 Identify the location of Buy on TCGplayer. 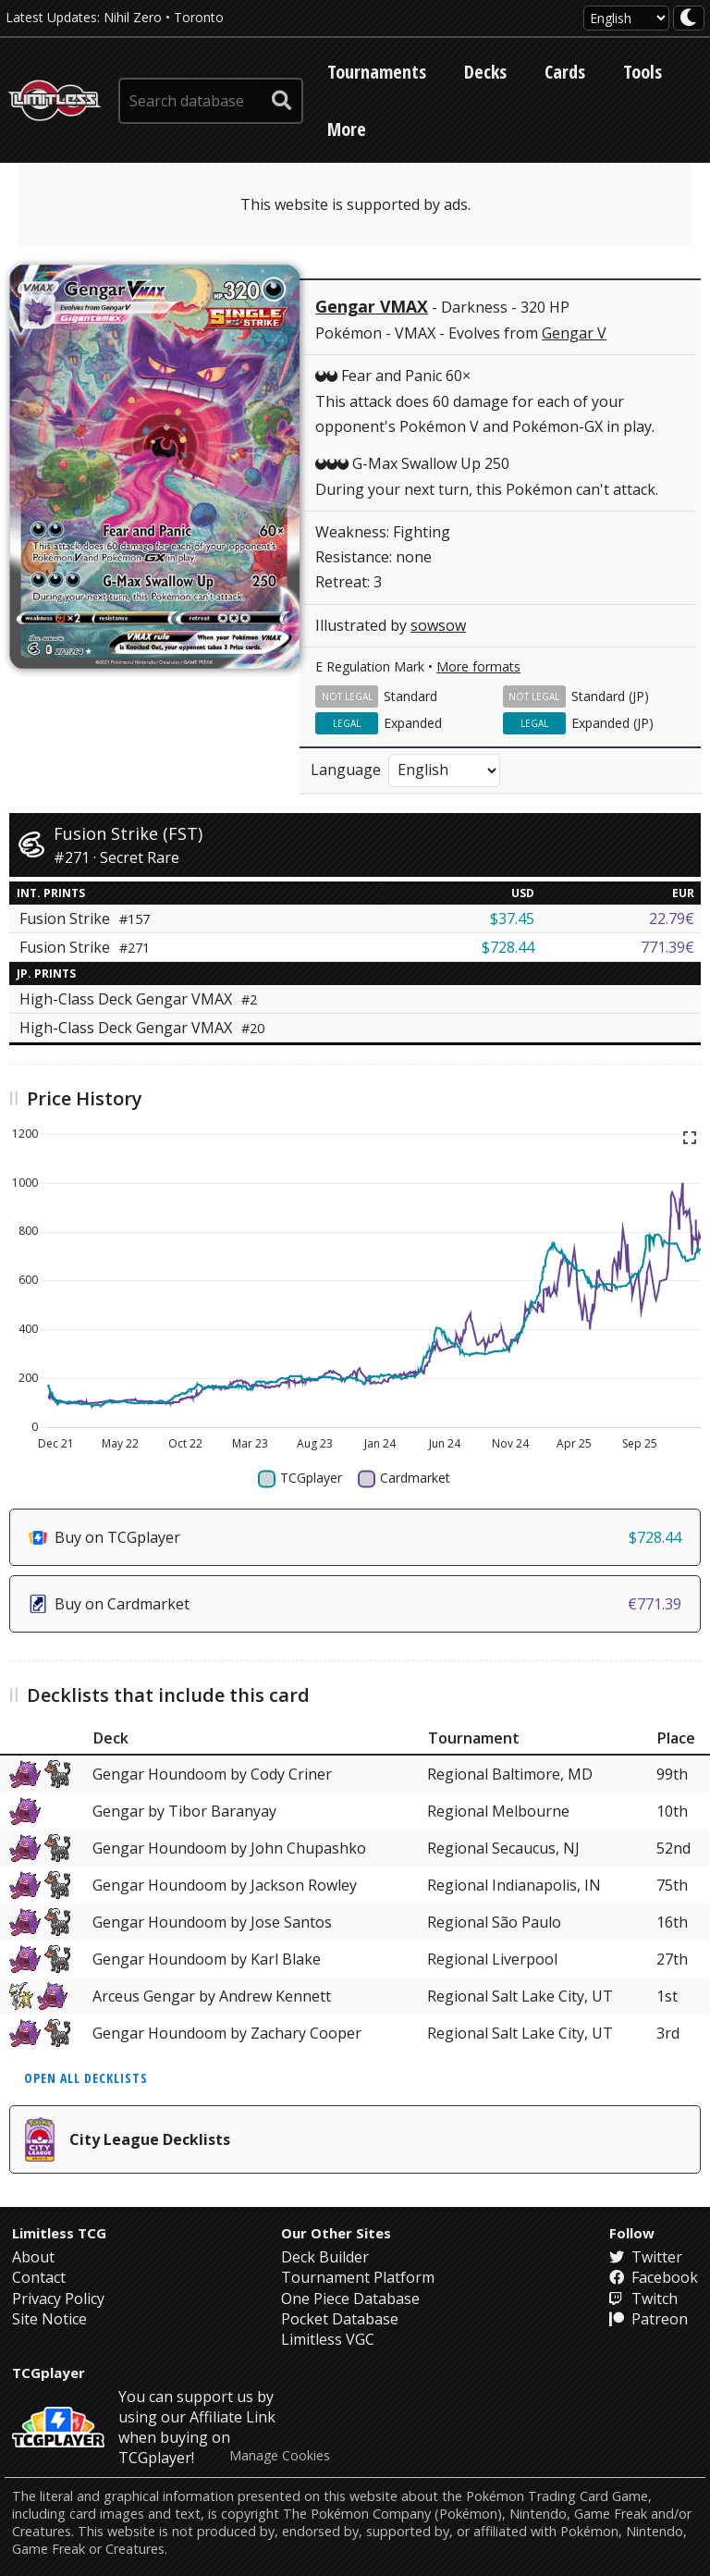
(355, 1537).